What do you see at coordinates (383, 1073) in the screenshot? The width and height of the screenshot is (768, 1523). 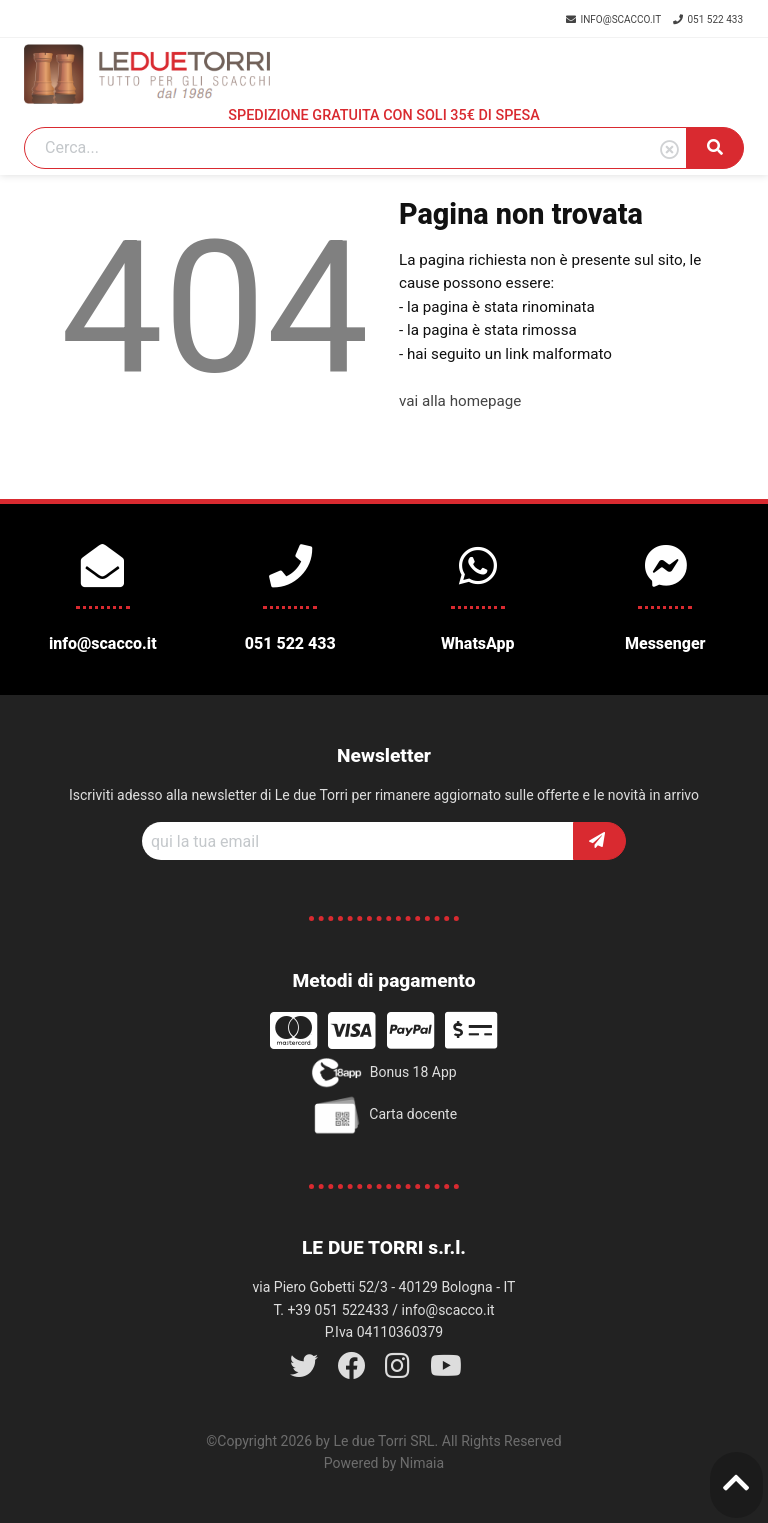 I see `Bonus 18 App` at bounding box center [383, 1073].